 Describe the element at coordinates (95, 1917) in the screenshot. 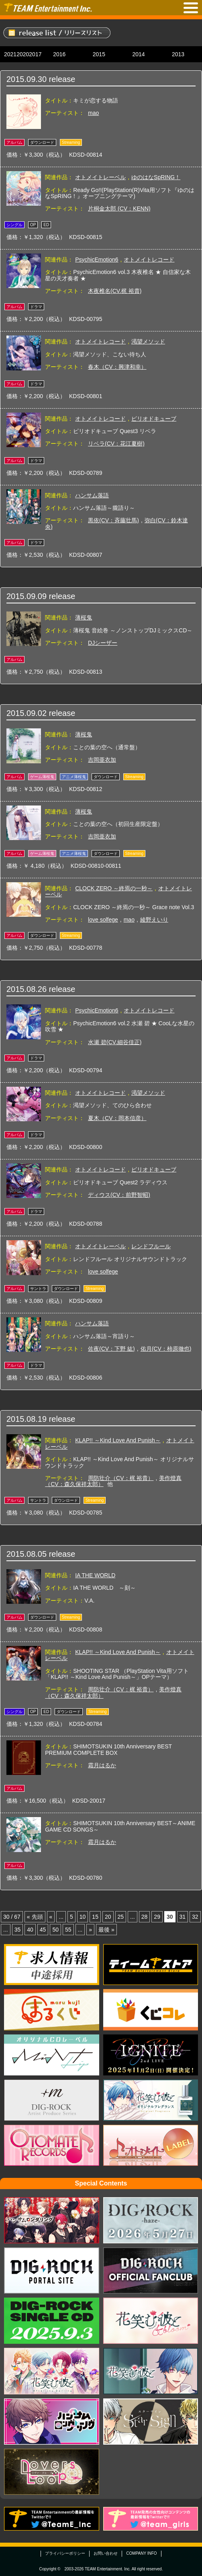

I see `15` at that location.